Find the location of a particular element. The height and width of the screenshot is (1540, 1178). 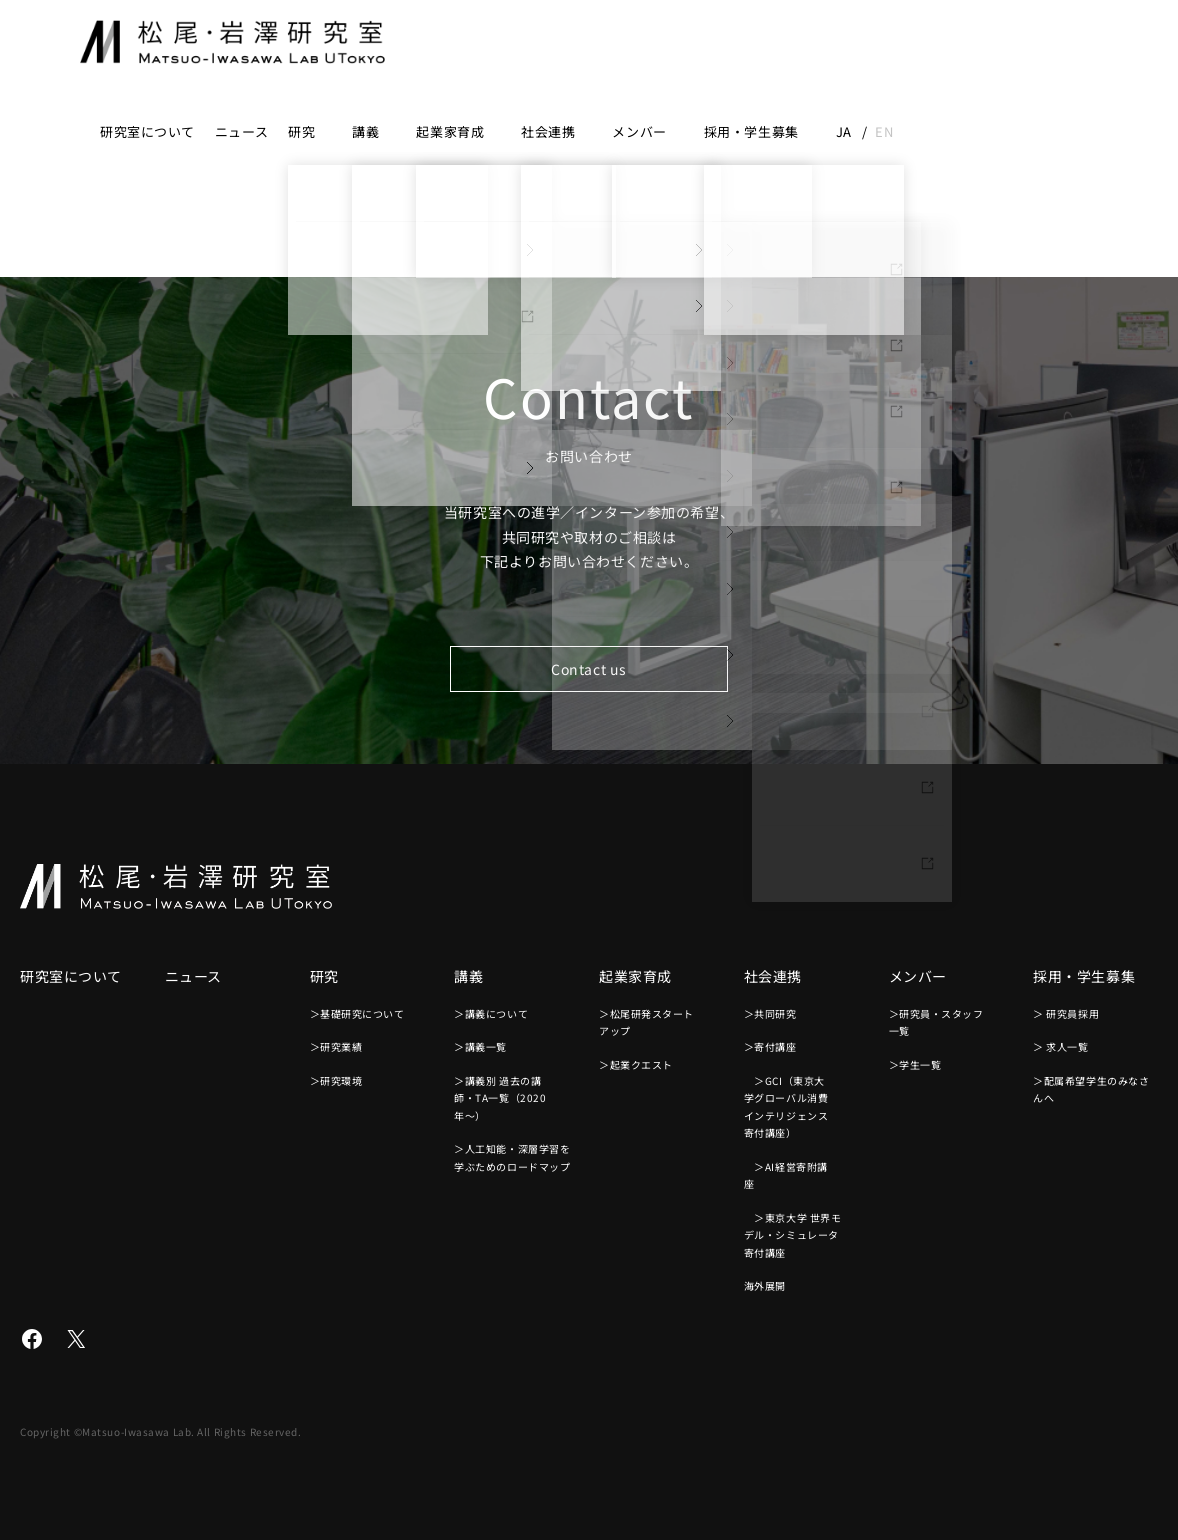

＞学生一覧 is located at coordinates (915, 1064).